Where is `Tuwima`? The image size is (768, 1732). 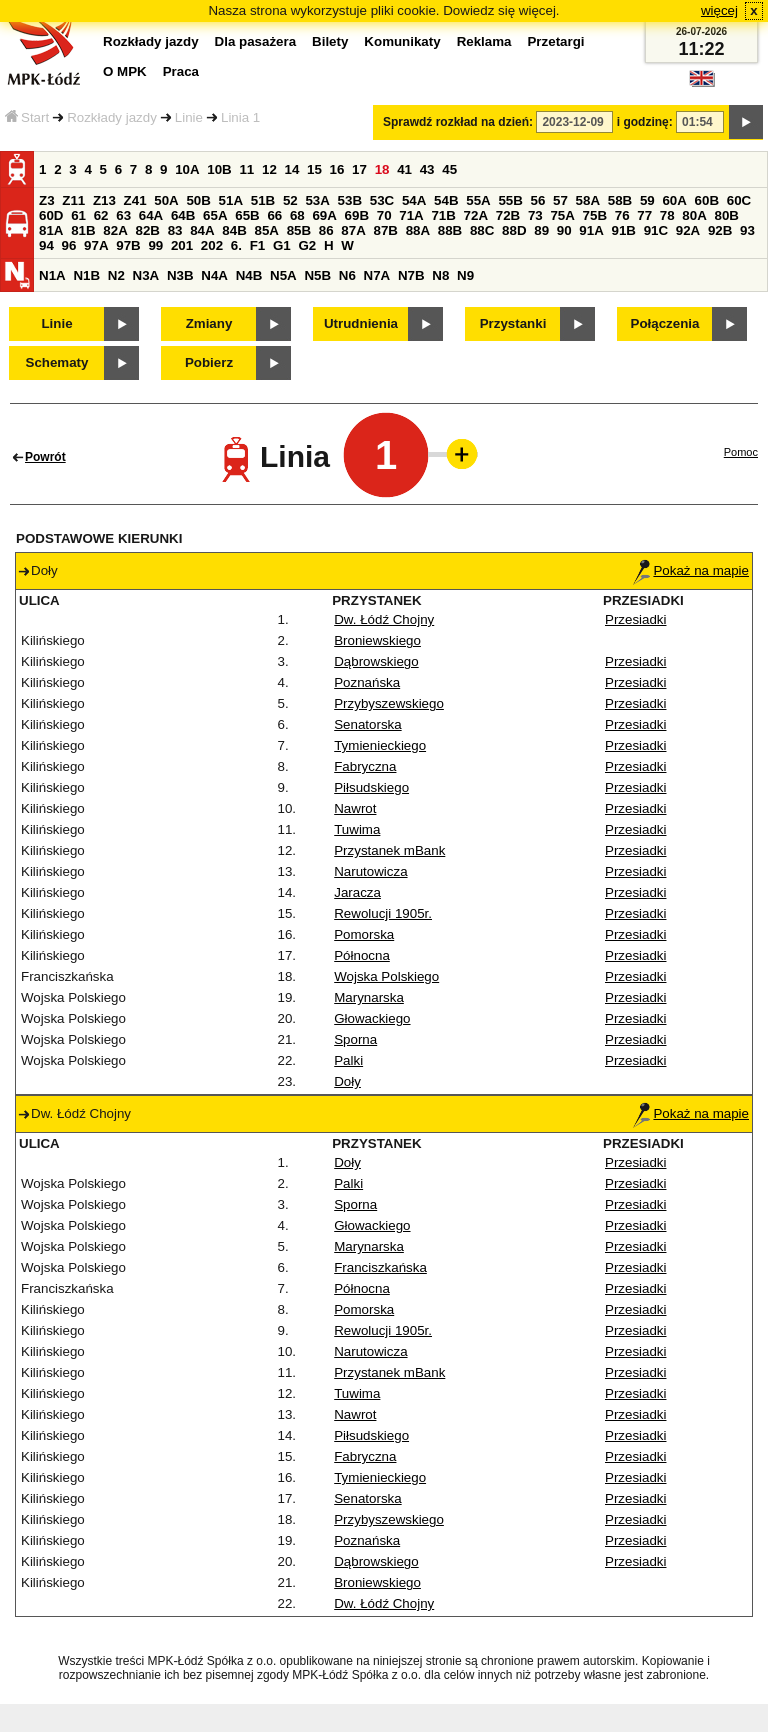
Tuwima is located at coordinates (357, 829).